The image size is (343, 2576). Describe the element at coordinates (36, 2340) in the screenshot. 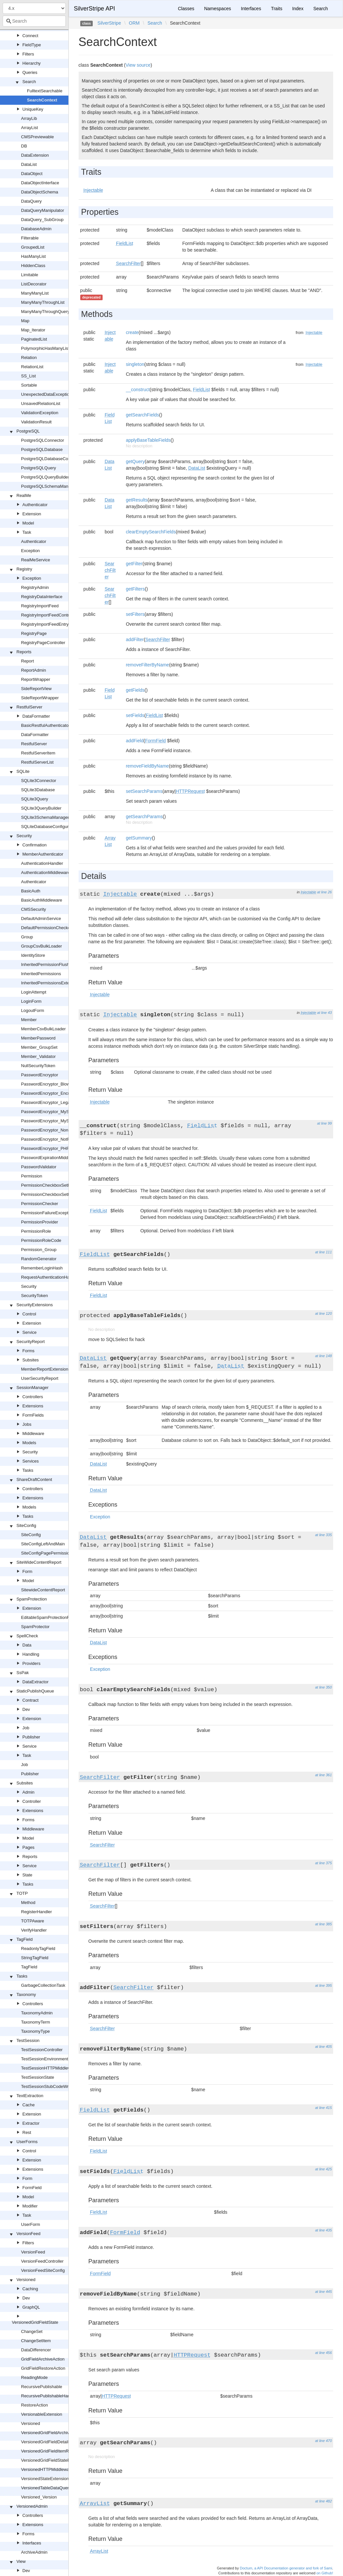

I see `ChangeSetItem` at that location.